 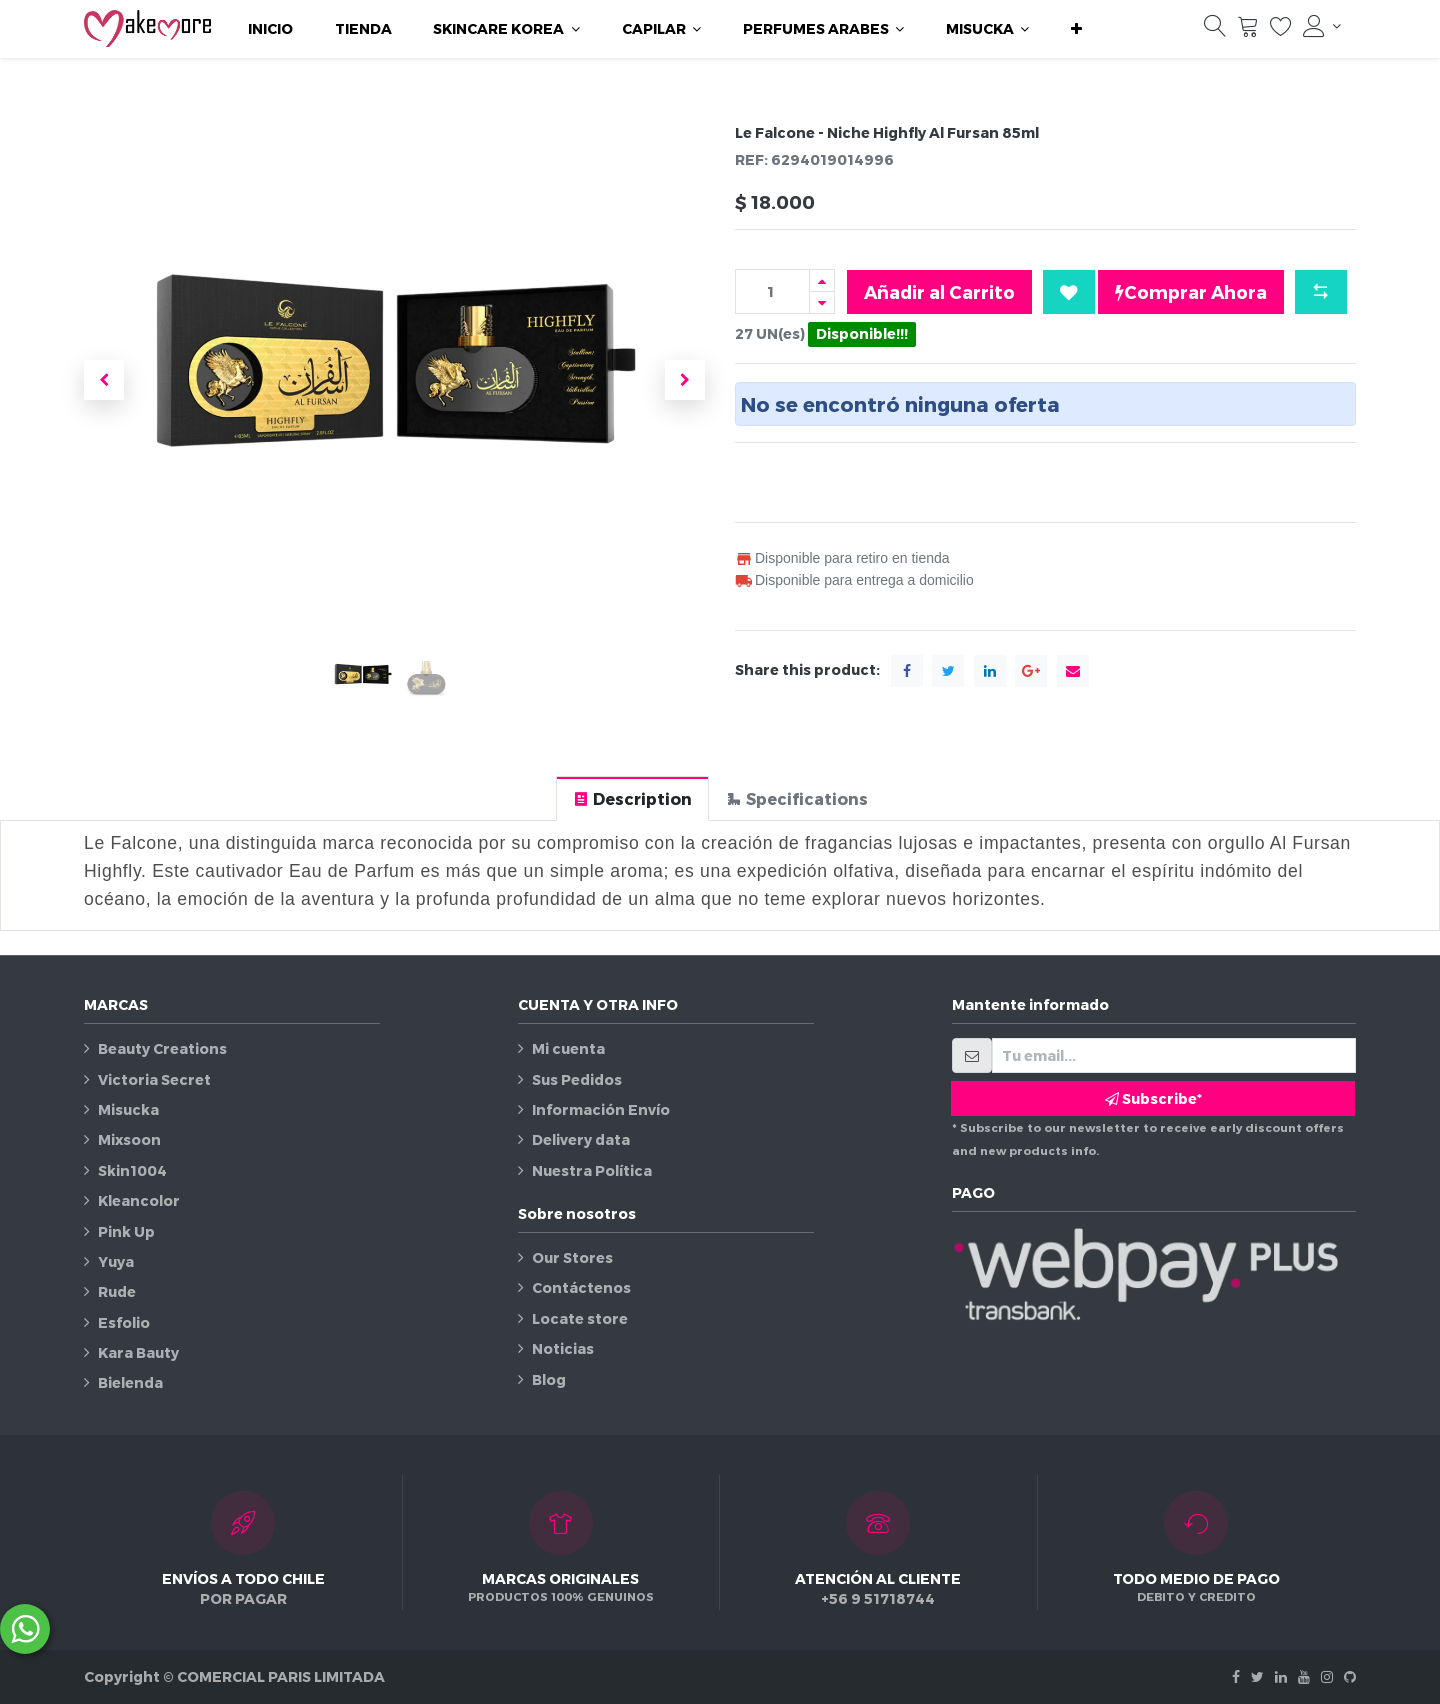 I want to click on [Carrito], so click(x=1248, y=31).